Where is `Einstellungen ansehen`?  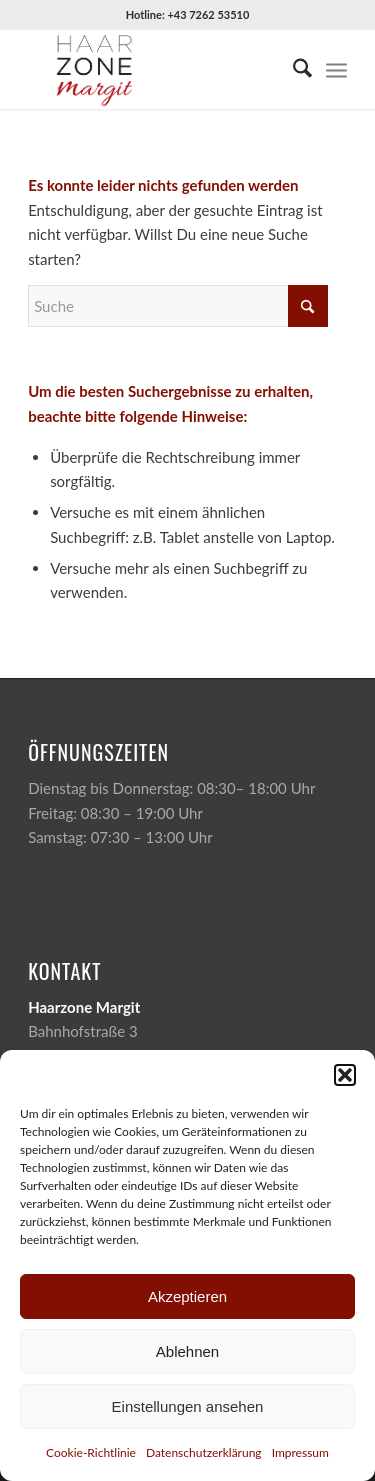
Einstellungen ansehen is located at coordinates (188, 1406).